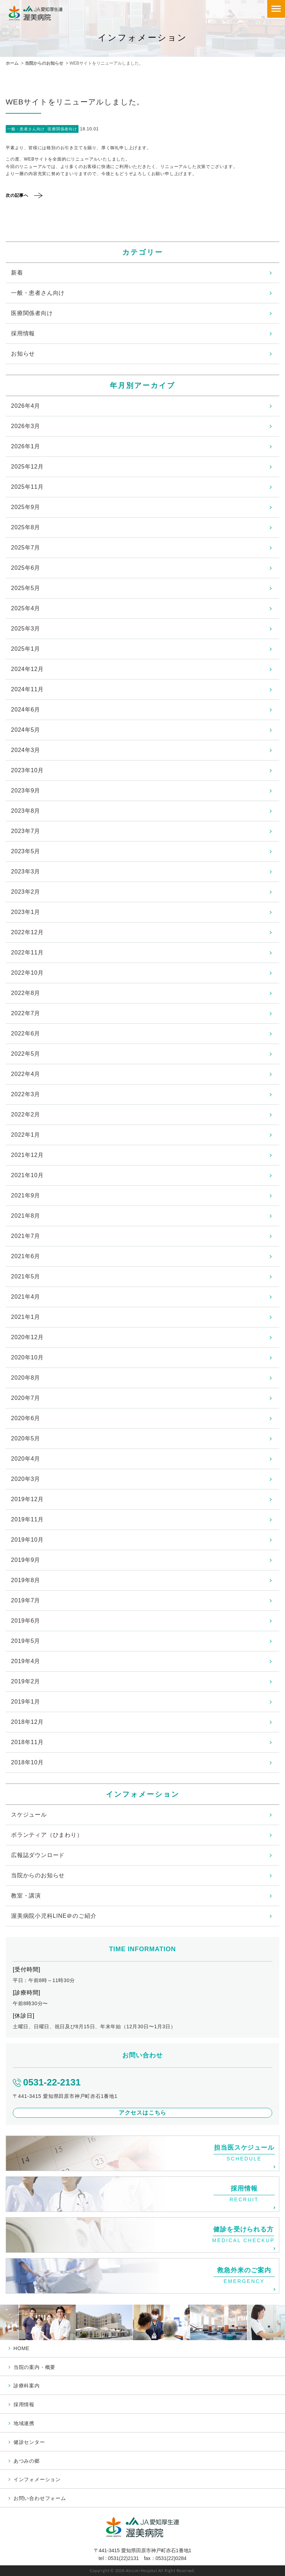  What do you see at coordinates (25, 548) in the screenshot?
I see `2025年7月` at bounding box center [25, 548].